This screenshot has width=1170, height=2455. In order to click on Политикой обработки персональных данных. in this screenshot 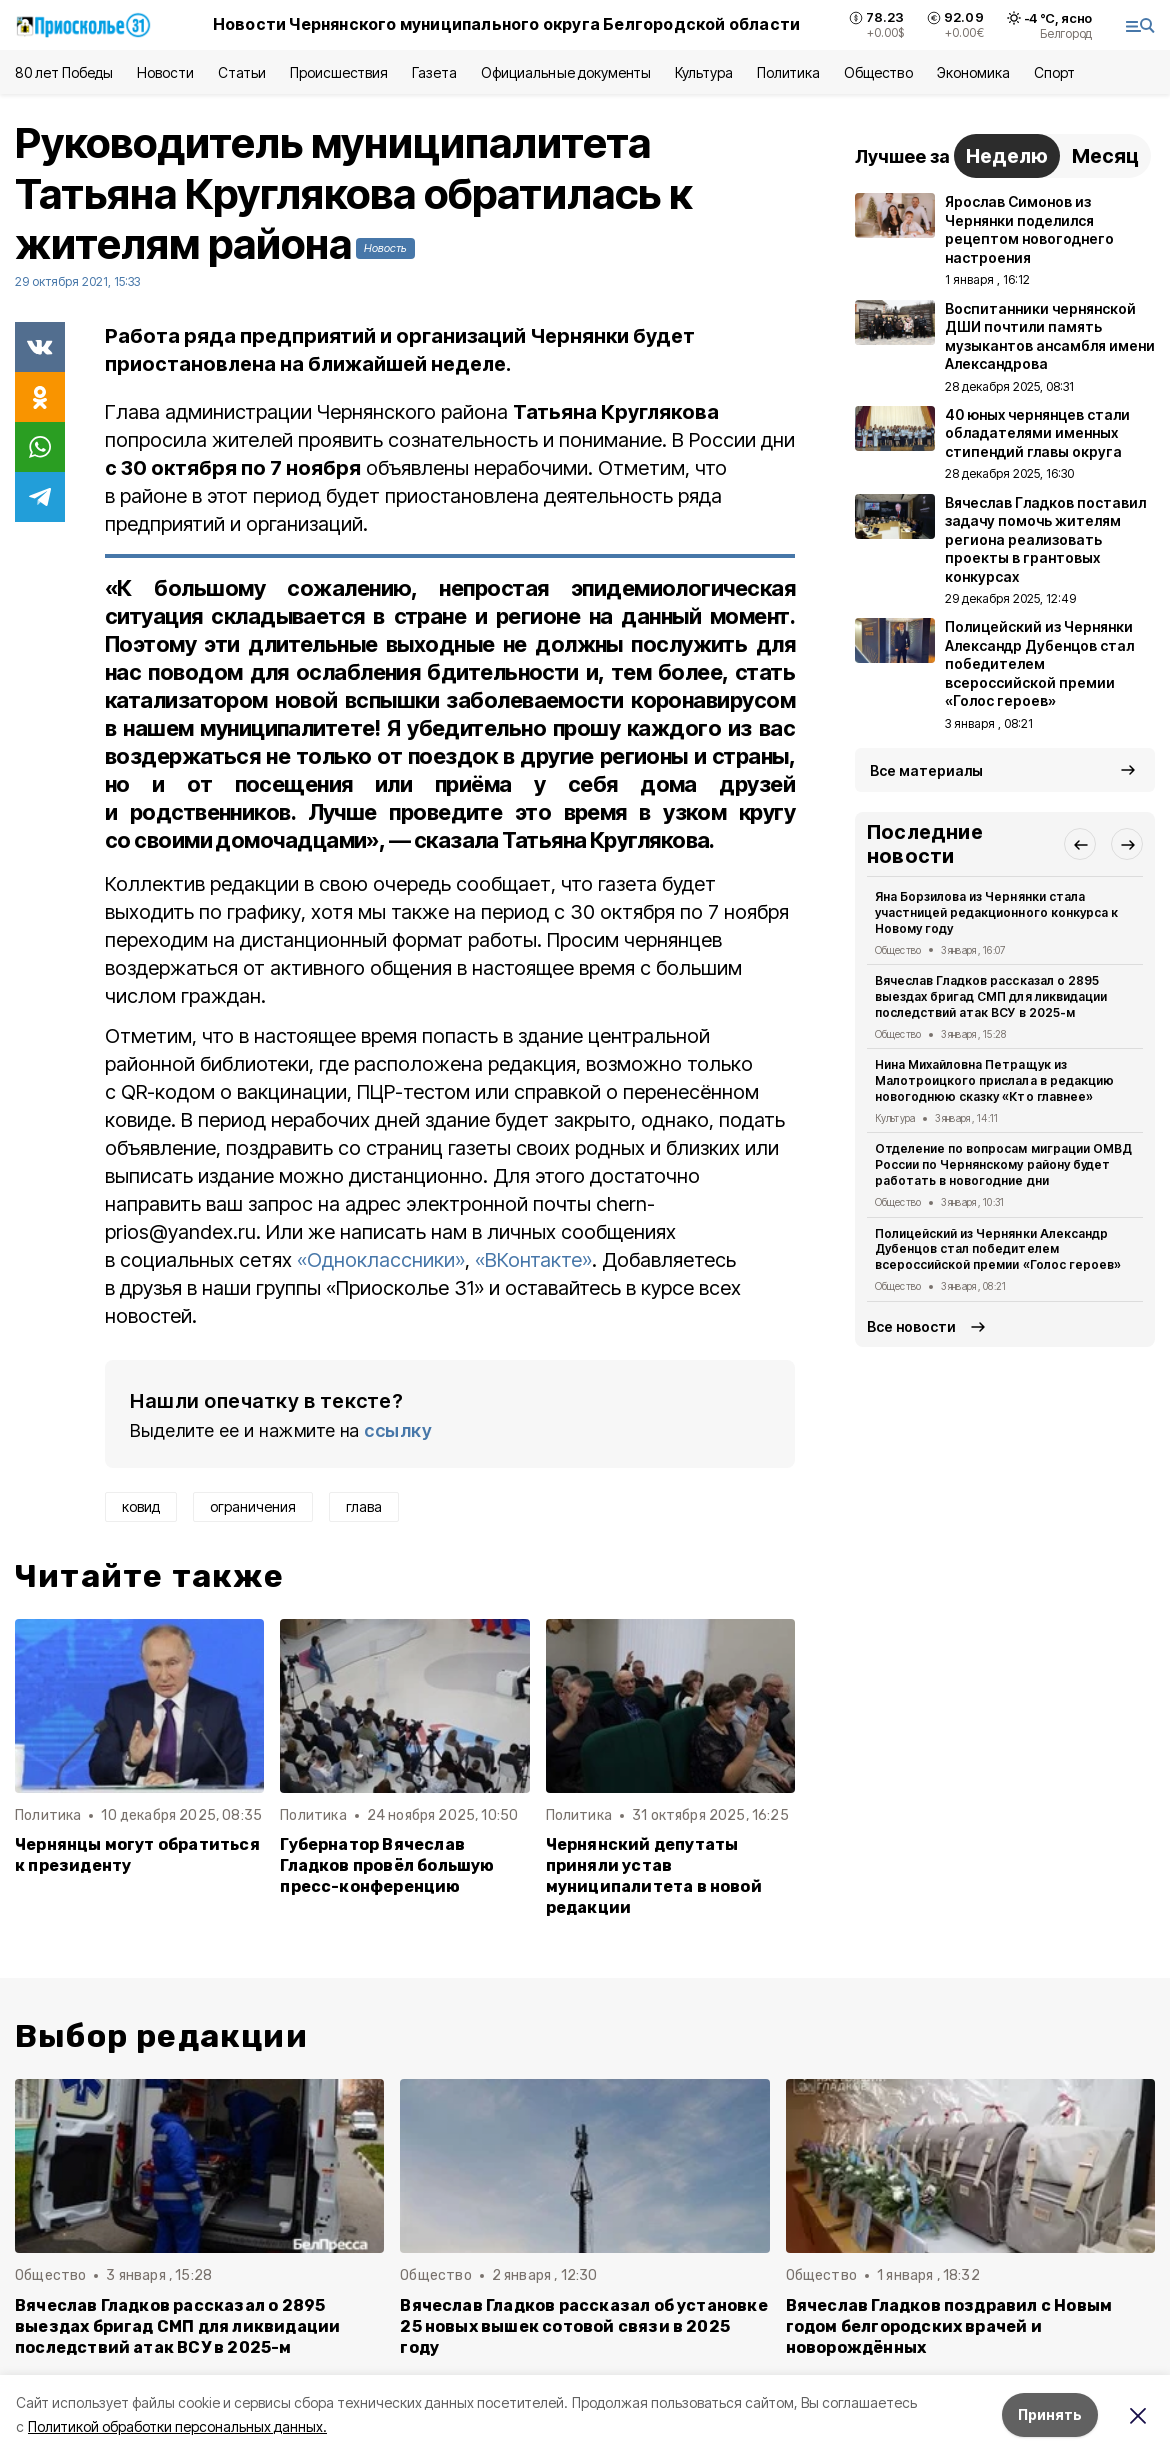, I will do `click(177, 2426)`.